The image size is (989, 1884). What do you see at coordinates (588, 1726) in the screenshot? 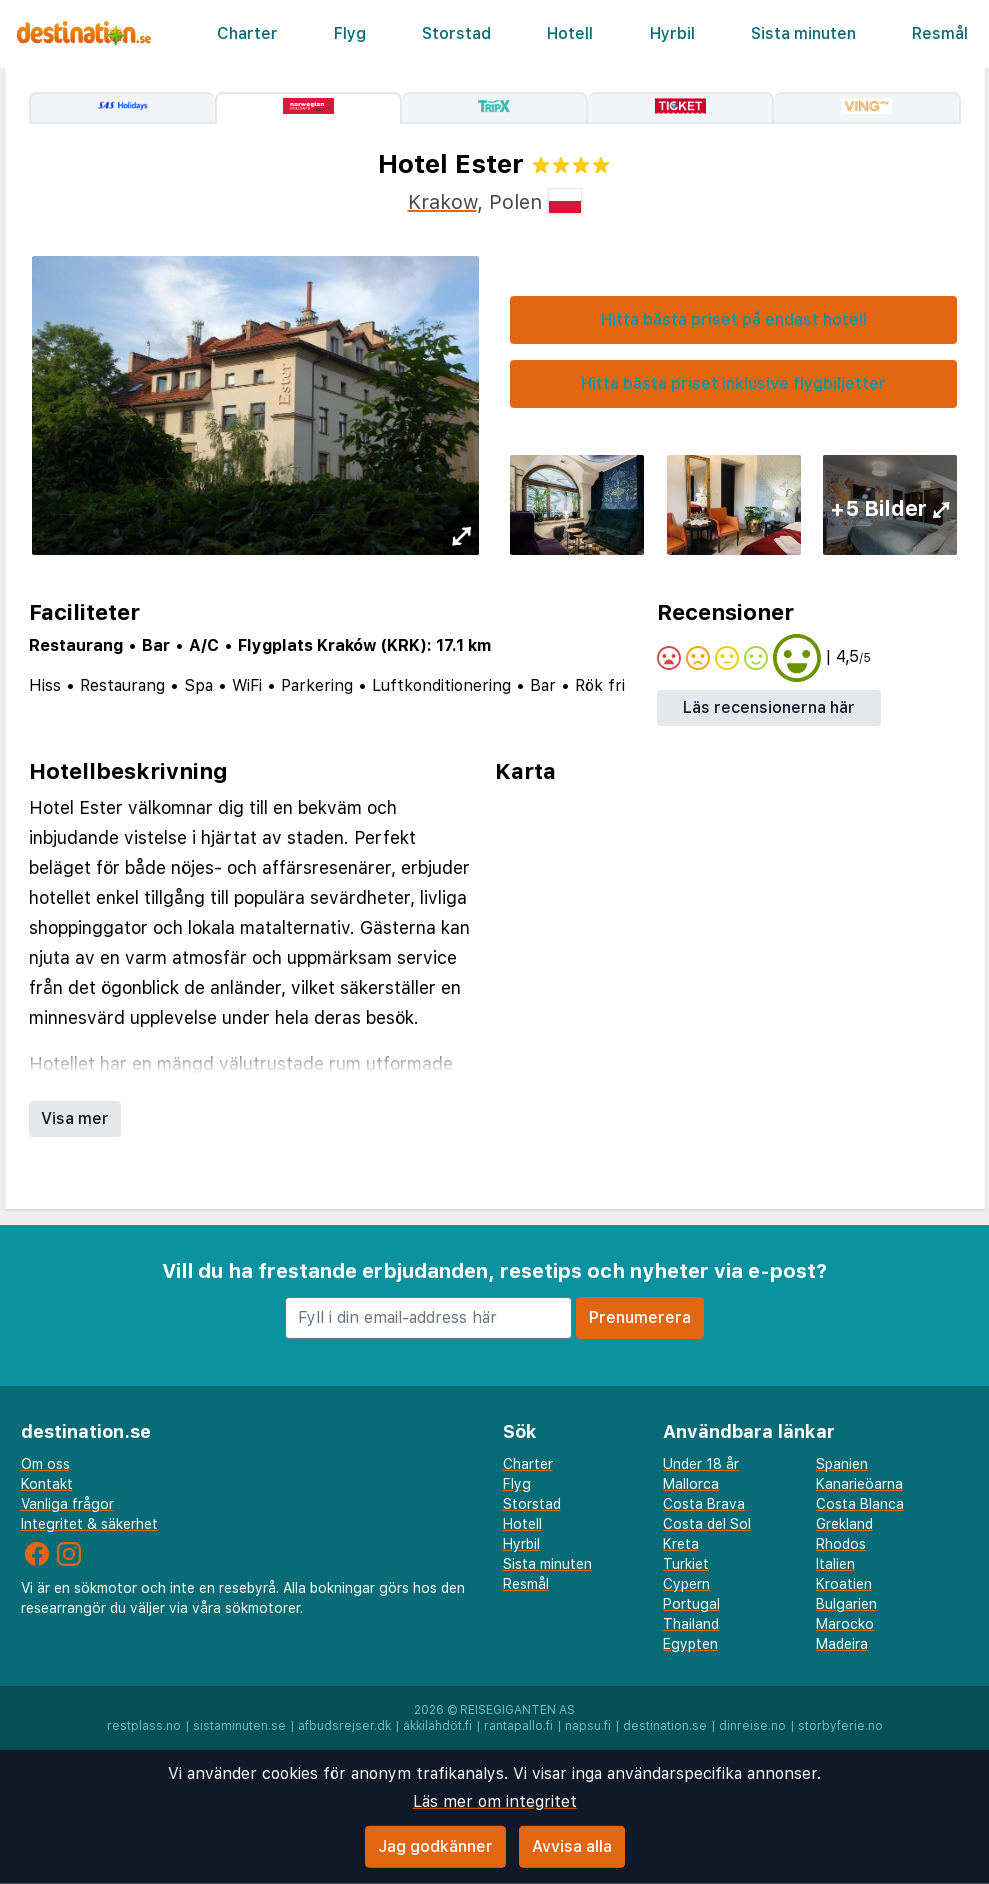
I see `napsu.fi` at bounding box center [588, 1726].